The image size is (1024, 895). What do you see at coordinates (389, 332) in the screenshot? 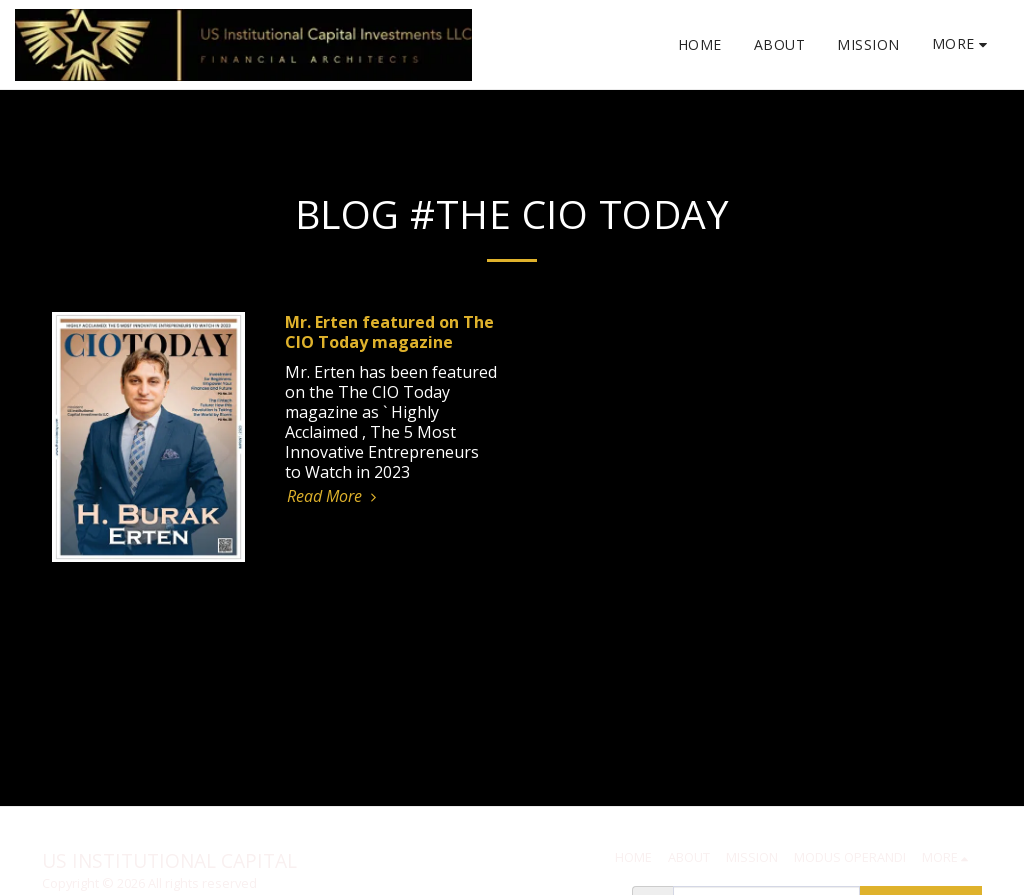
I see `Mr. Erten featured on The CIO Today magazine` at bounding box center [389, 332].